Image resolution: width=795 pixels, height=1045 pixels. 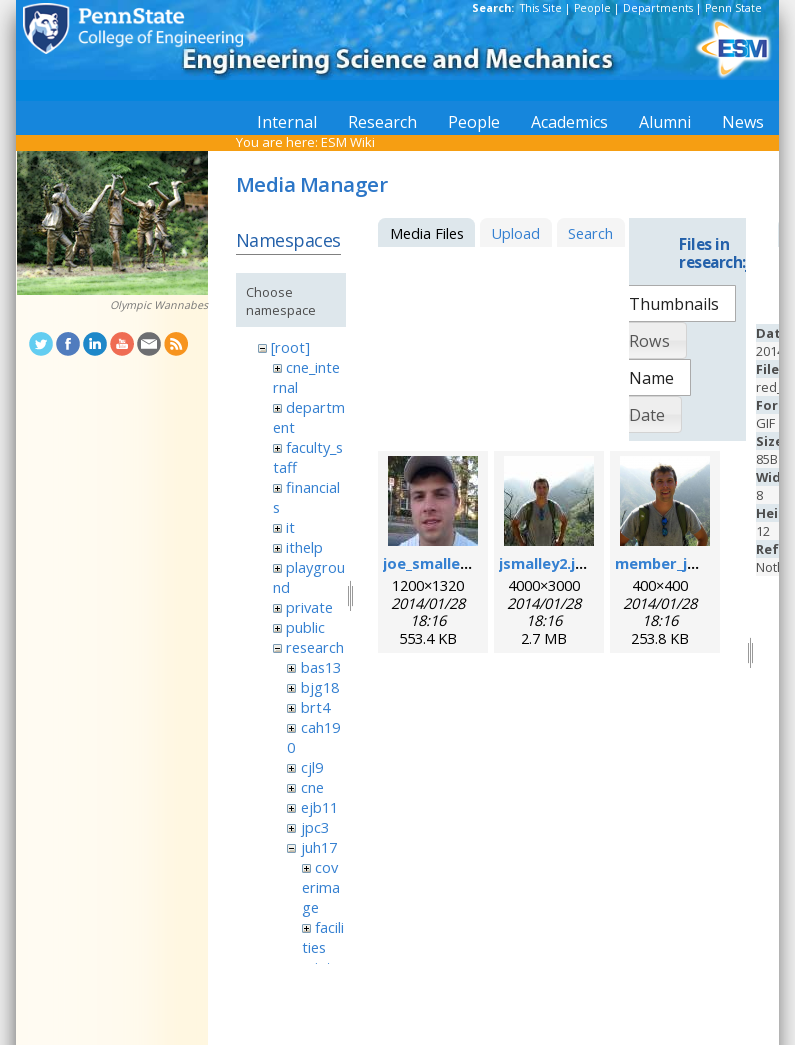 What do you see at coordinates (320, 687) in the screenshot?
I see `bjg18` at bounding box center [320, 687].